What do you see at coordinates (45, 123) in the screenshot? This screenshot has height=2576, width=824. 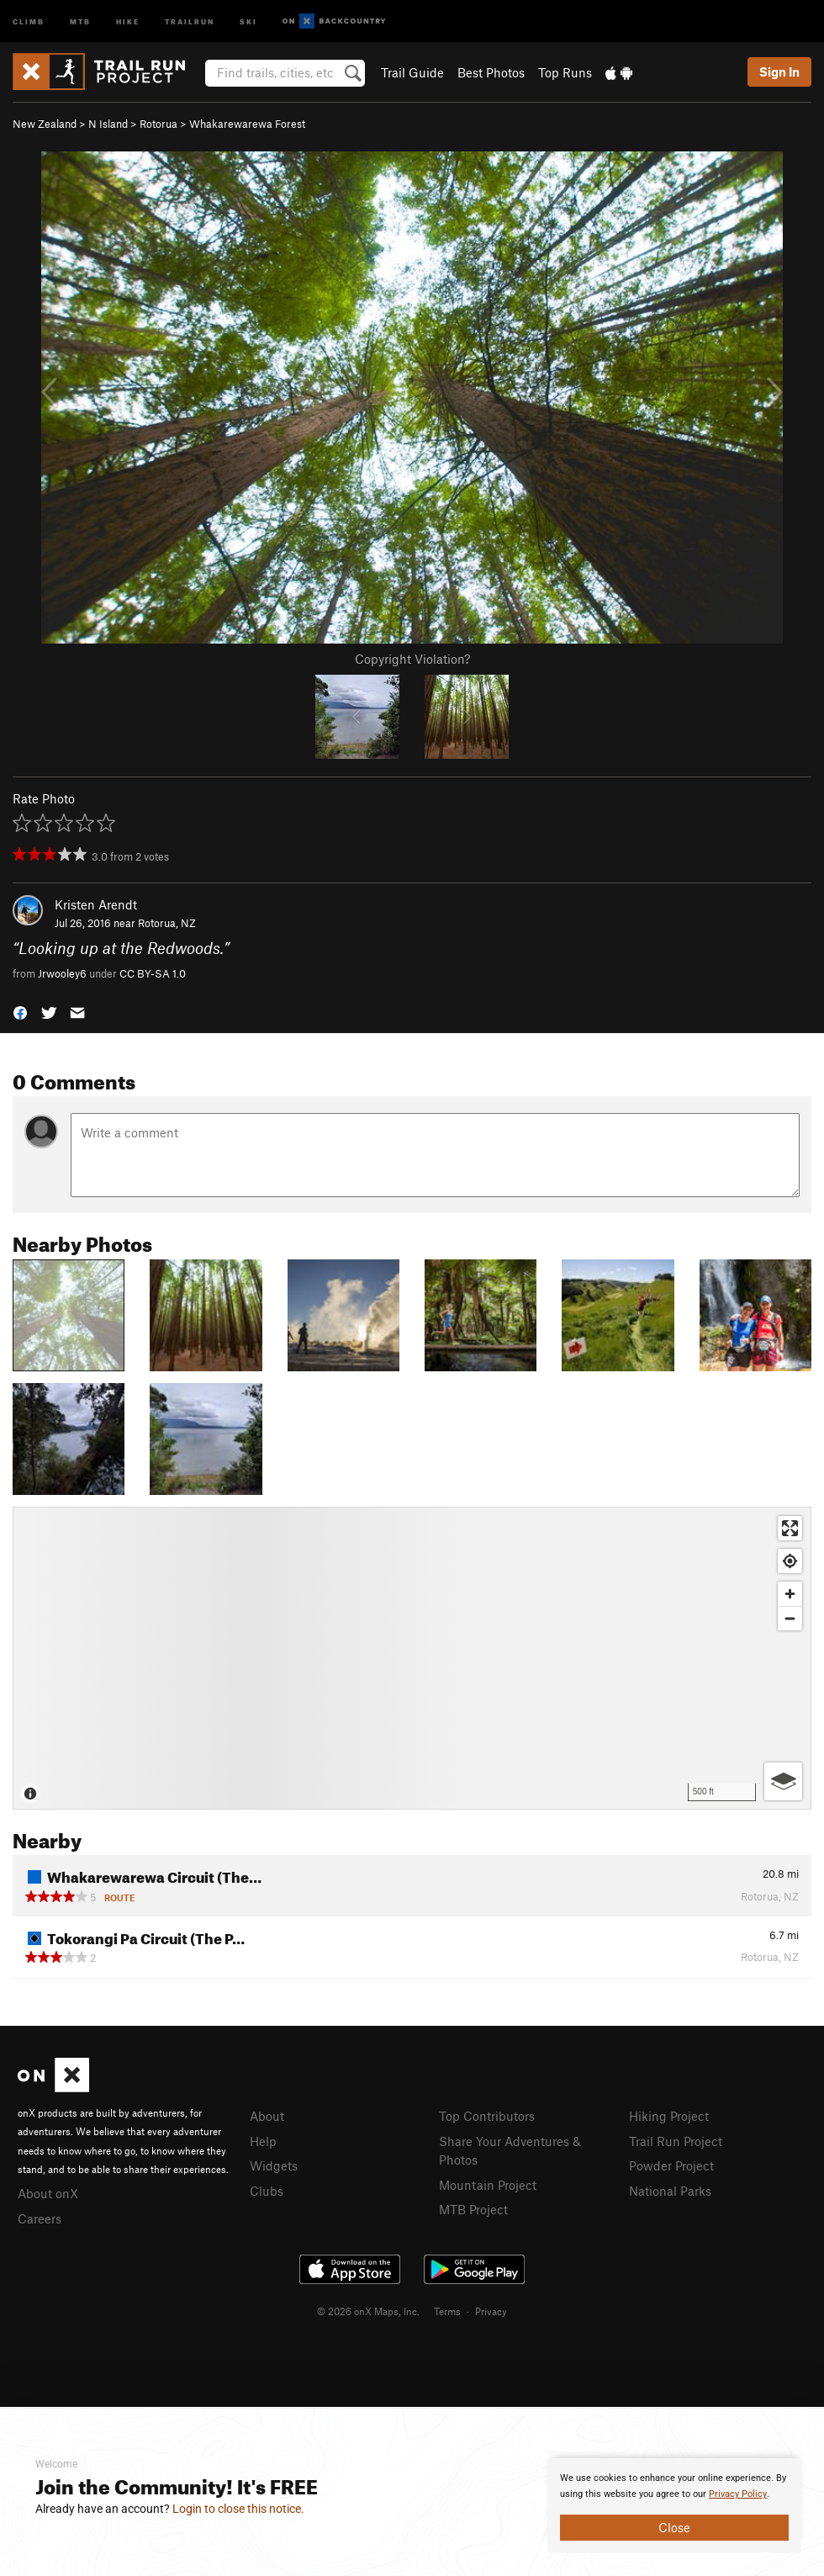 I see `New Zealand` at bounding box center [45, 123].